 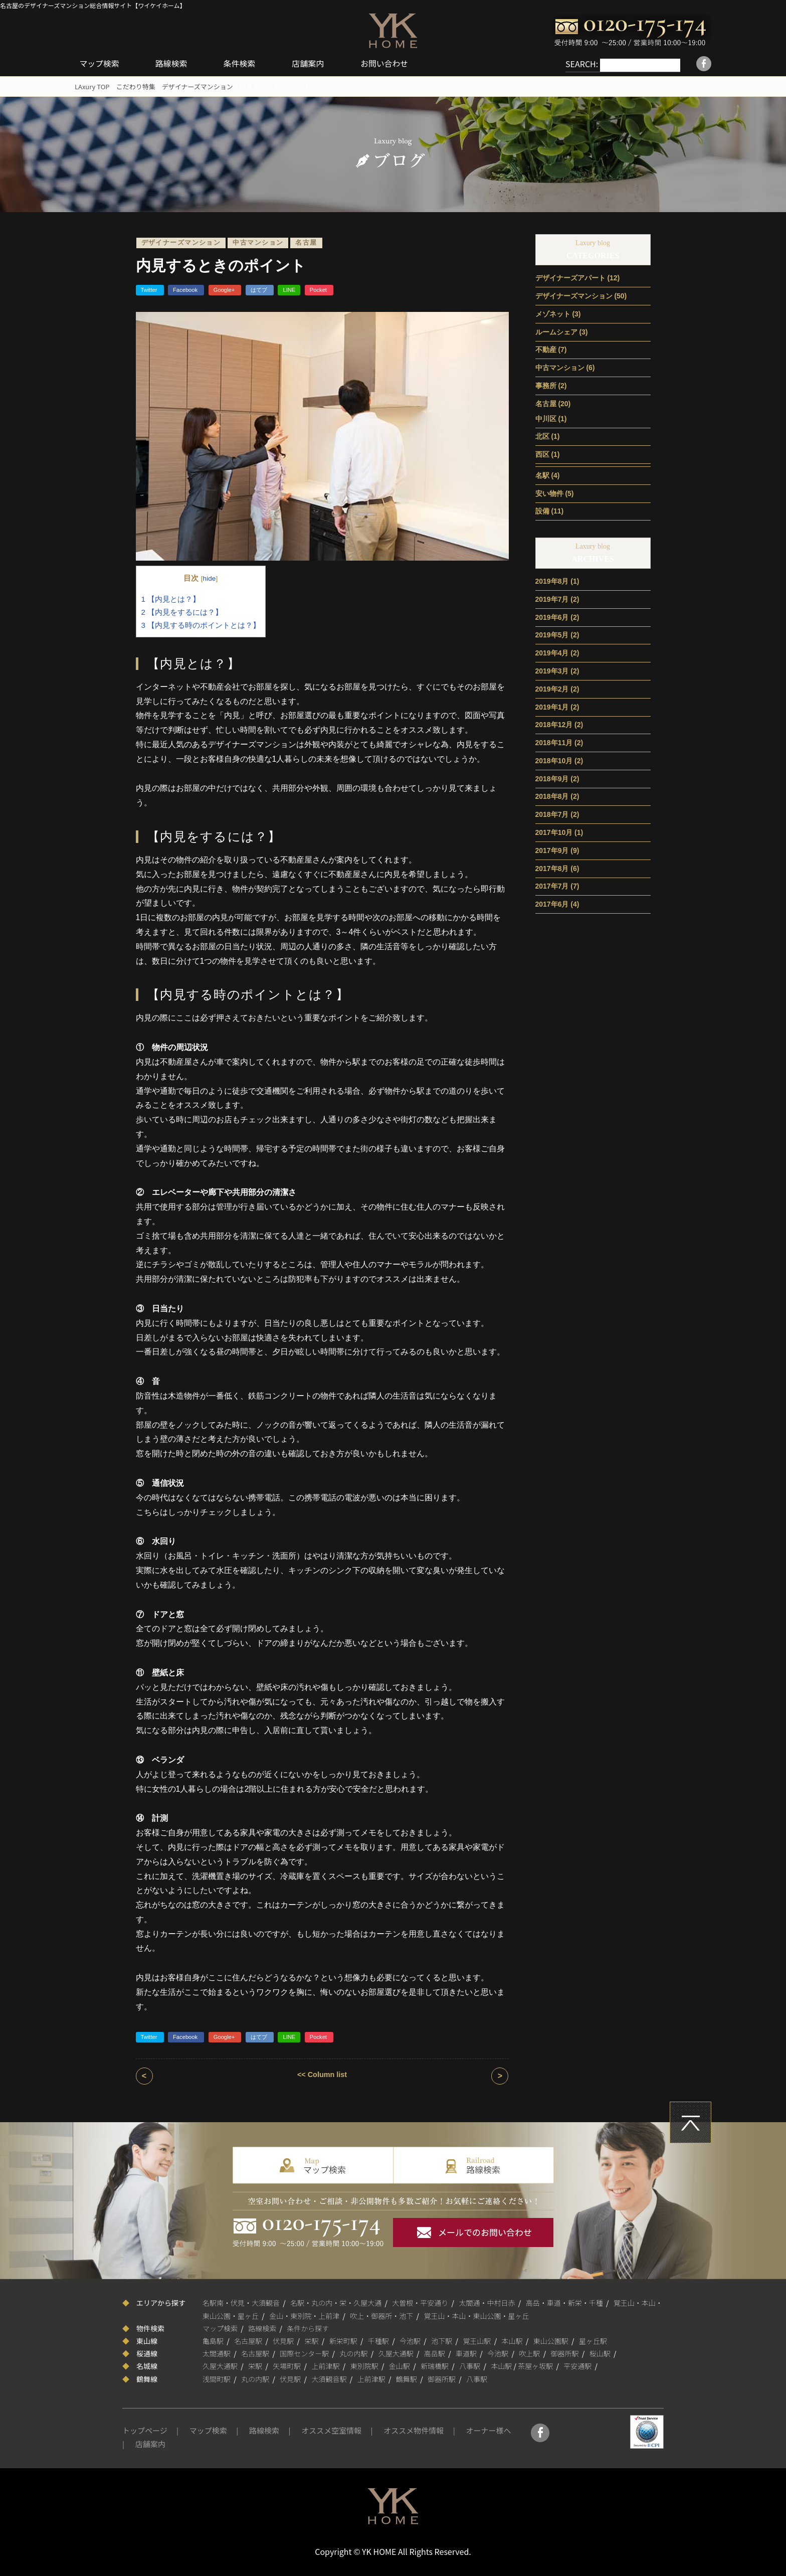 What do you see at coordinates (304, 2315) in the screenshot?
I see `金山・東別院・上前津` at bounding box center [304, 2315].